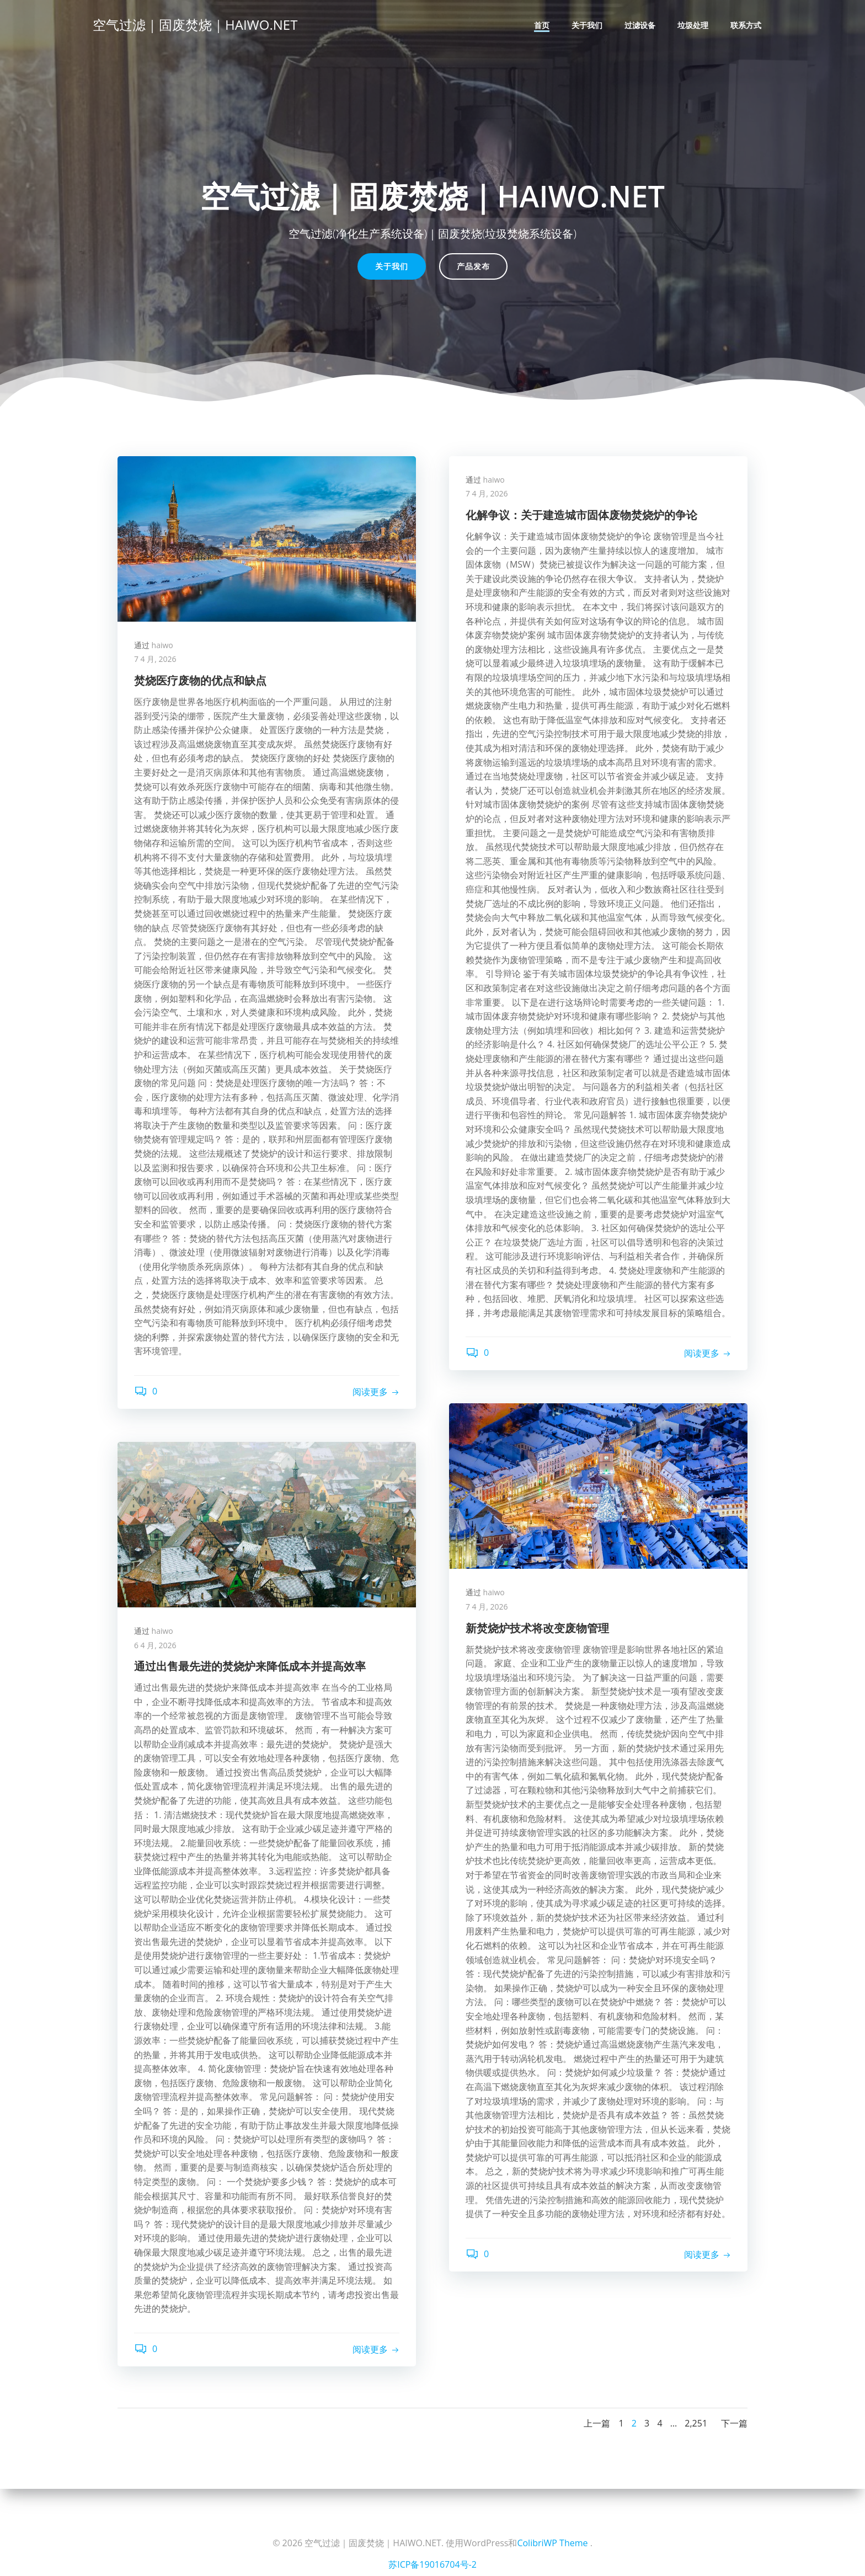  What do you see at coordinates (639, 25) in the screenshot?
I see `过滤设备` at bounding box center [639, 25].